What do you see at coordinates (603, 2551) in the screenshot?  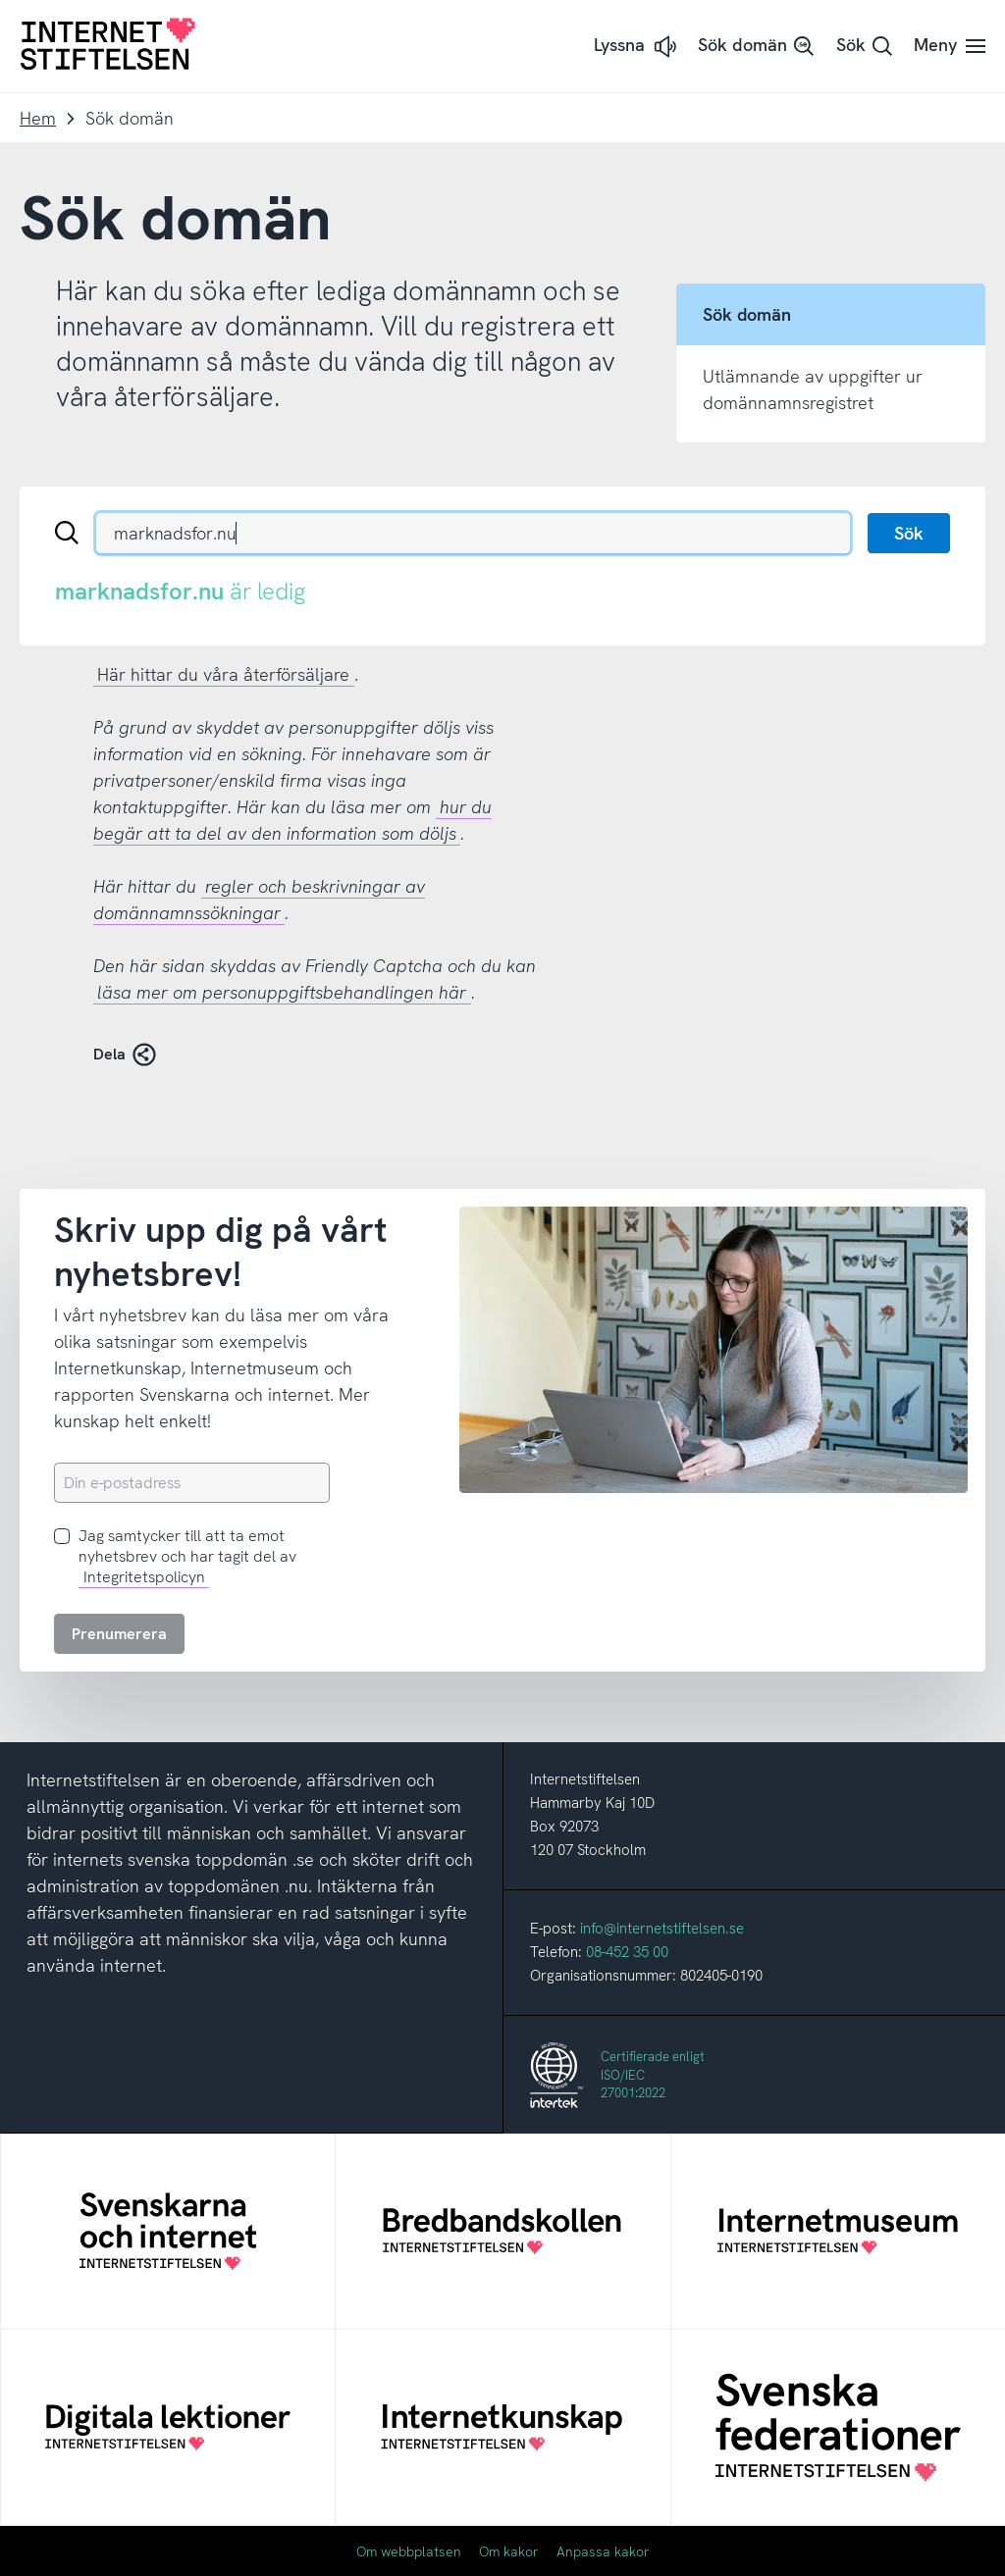 I see `Anpassa kakor` at bounding box center [603, 2551].